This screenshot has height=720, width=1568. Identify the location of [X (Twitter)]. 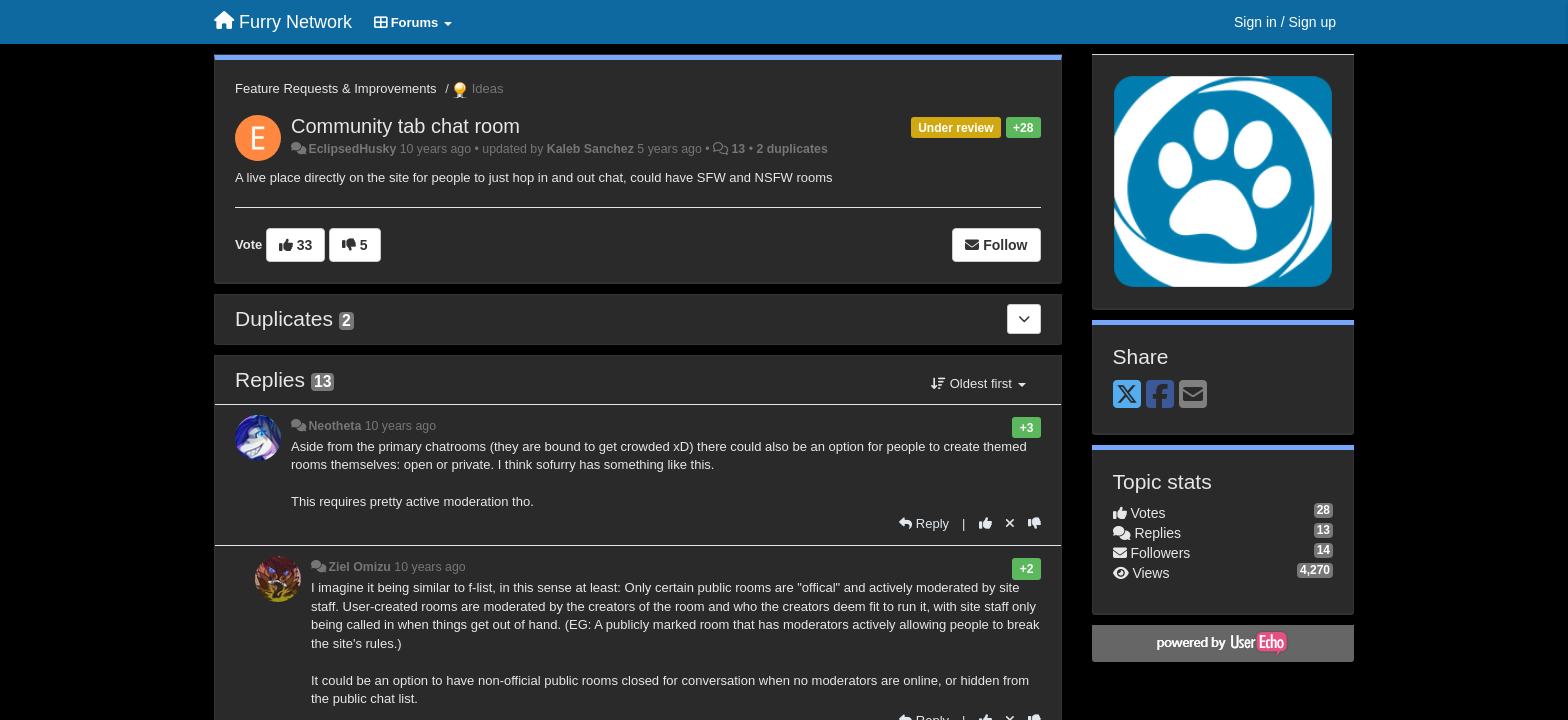
(1127, 395).